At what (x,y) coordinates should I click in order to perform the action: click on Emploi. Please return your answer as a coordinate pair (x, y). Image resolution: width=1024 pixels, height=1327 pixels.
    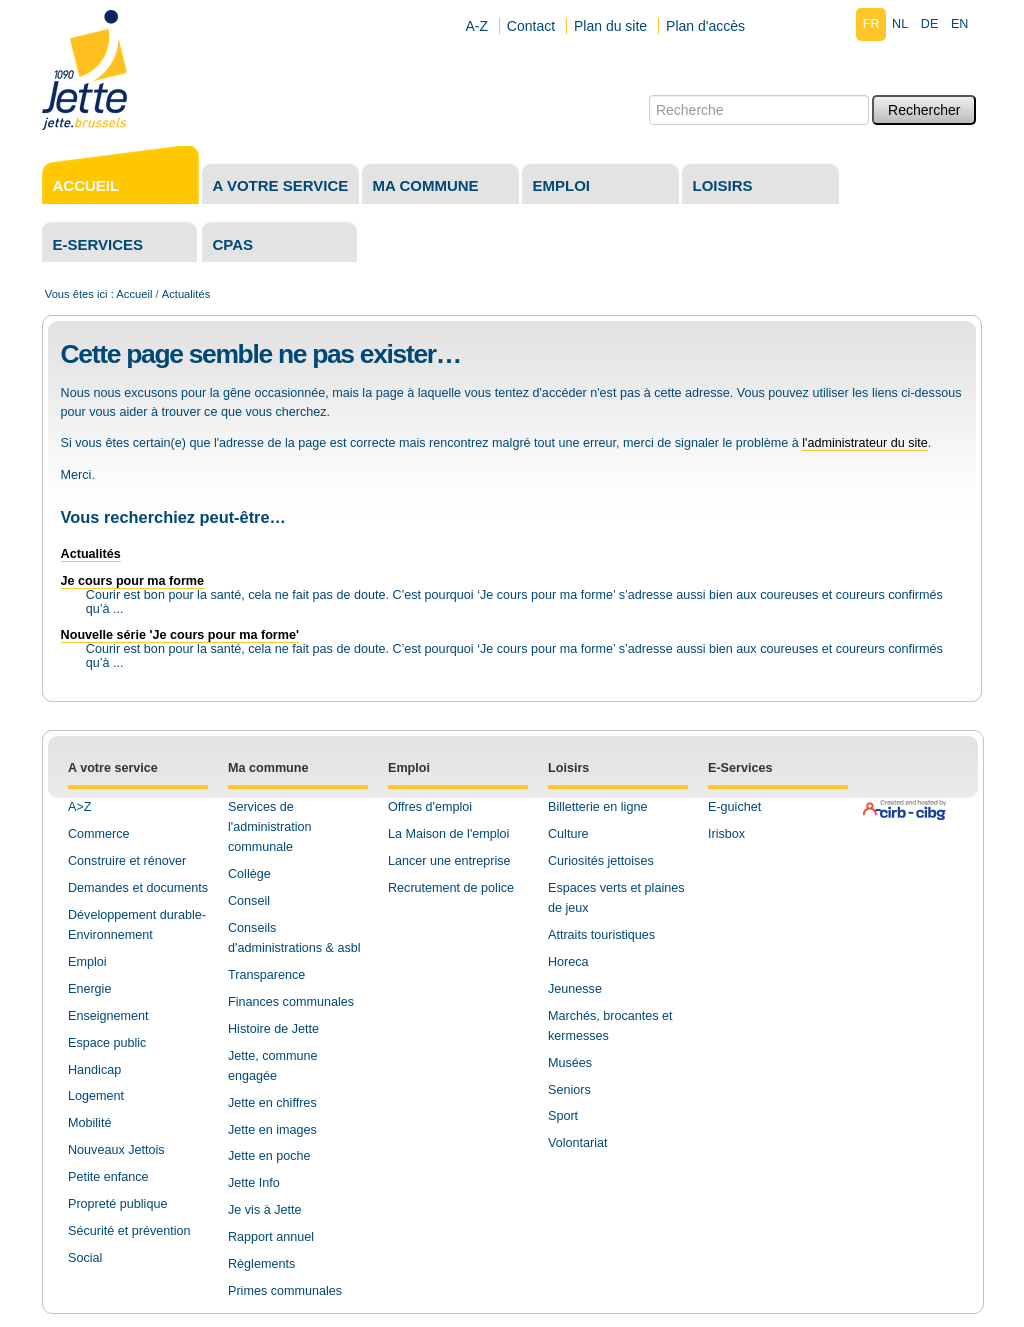
    Looking at the image, I should click on (562, 185).